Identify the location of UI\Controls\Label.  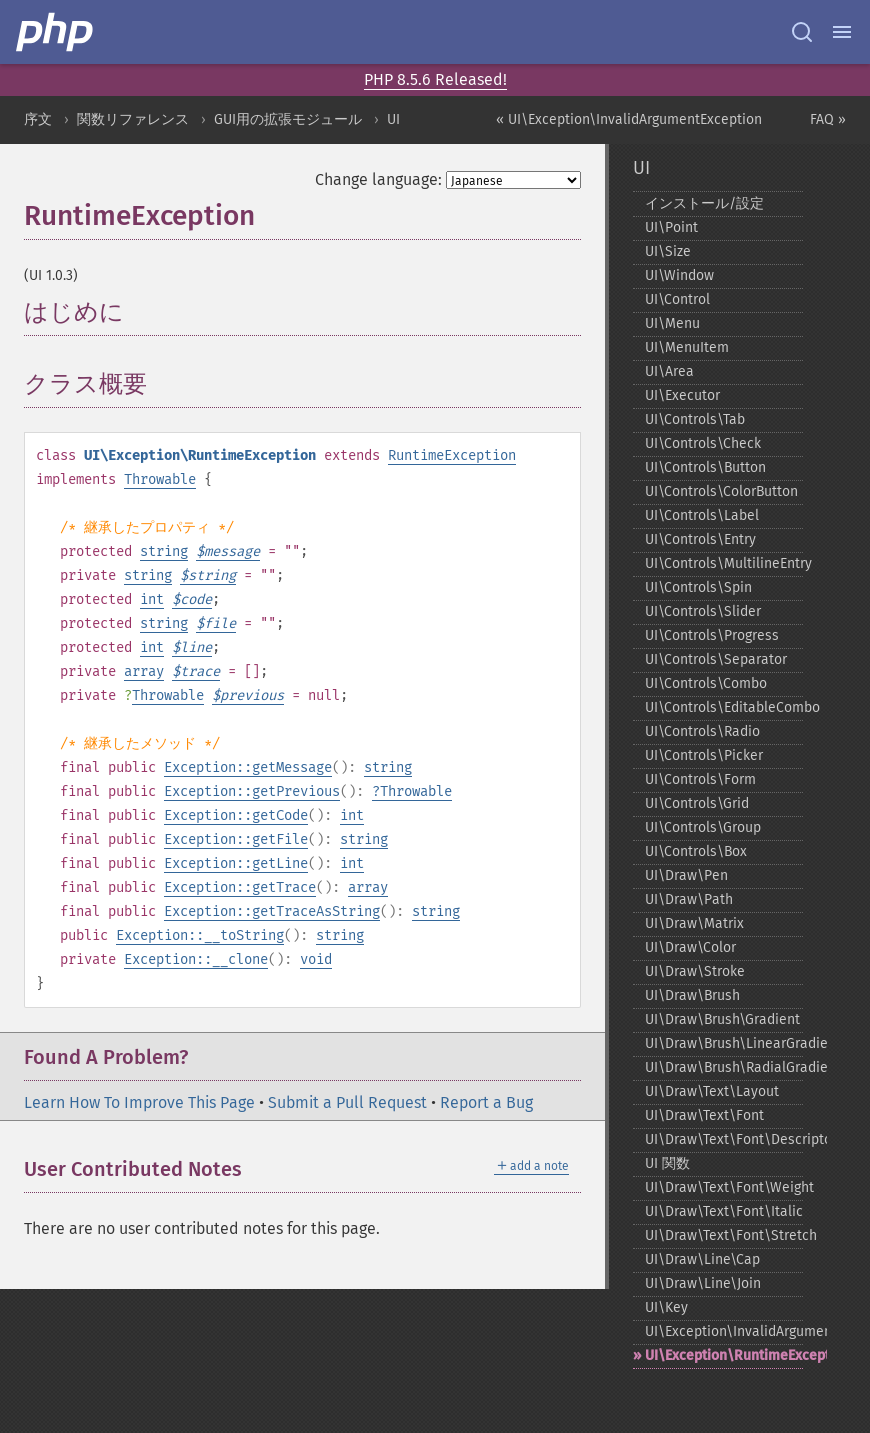
(702, 515).